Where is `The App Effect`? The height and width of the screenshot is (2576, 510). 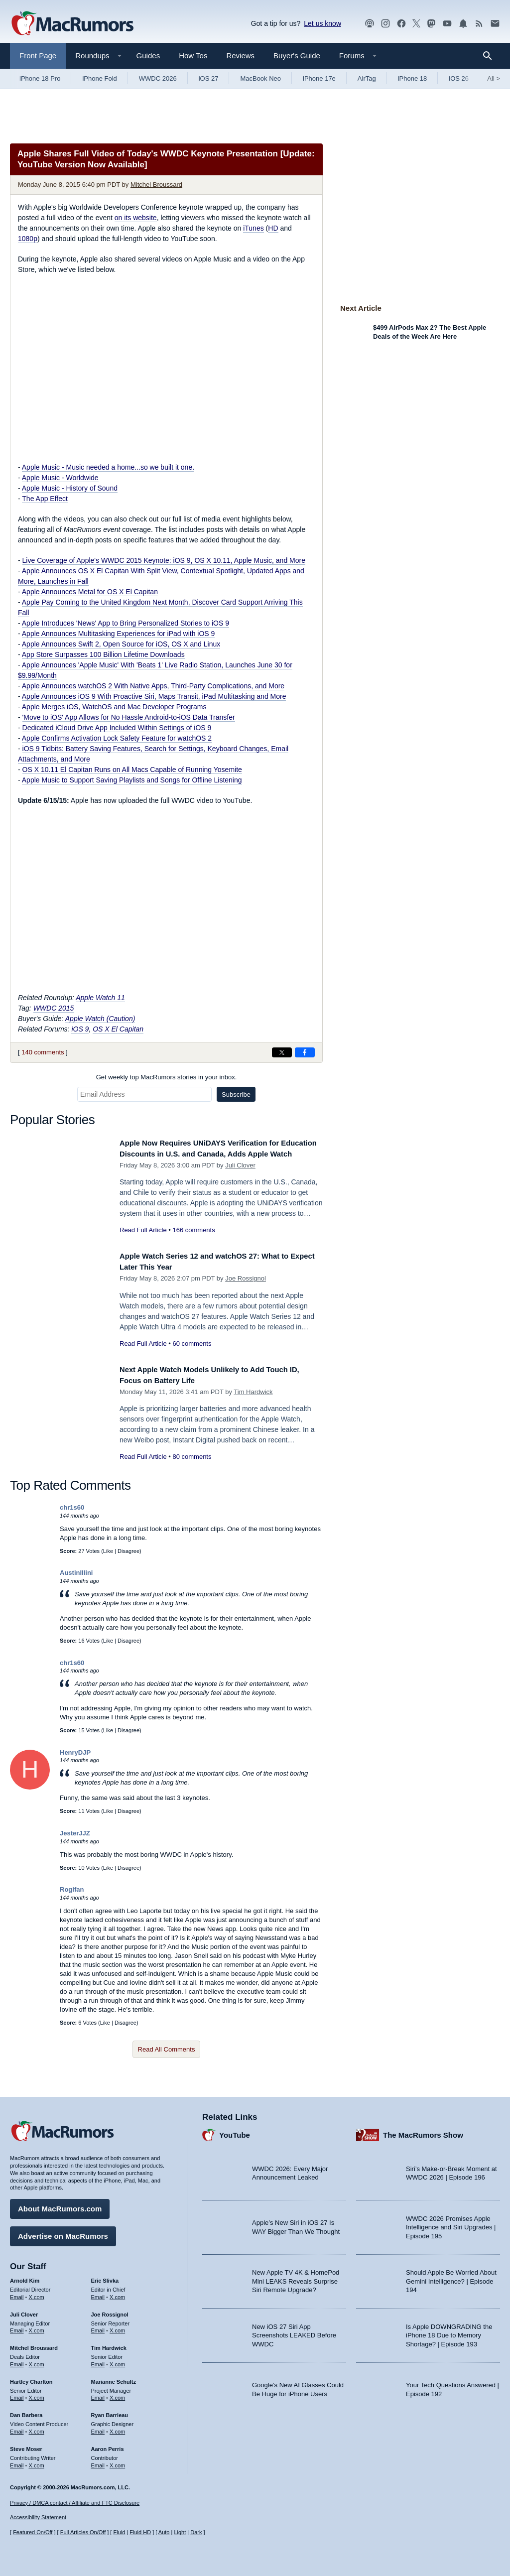
The App Effect is located at coordinates (45, 499).